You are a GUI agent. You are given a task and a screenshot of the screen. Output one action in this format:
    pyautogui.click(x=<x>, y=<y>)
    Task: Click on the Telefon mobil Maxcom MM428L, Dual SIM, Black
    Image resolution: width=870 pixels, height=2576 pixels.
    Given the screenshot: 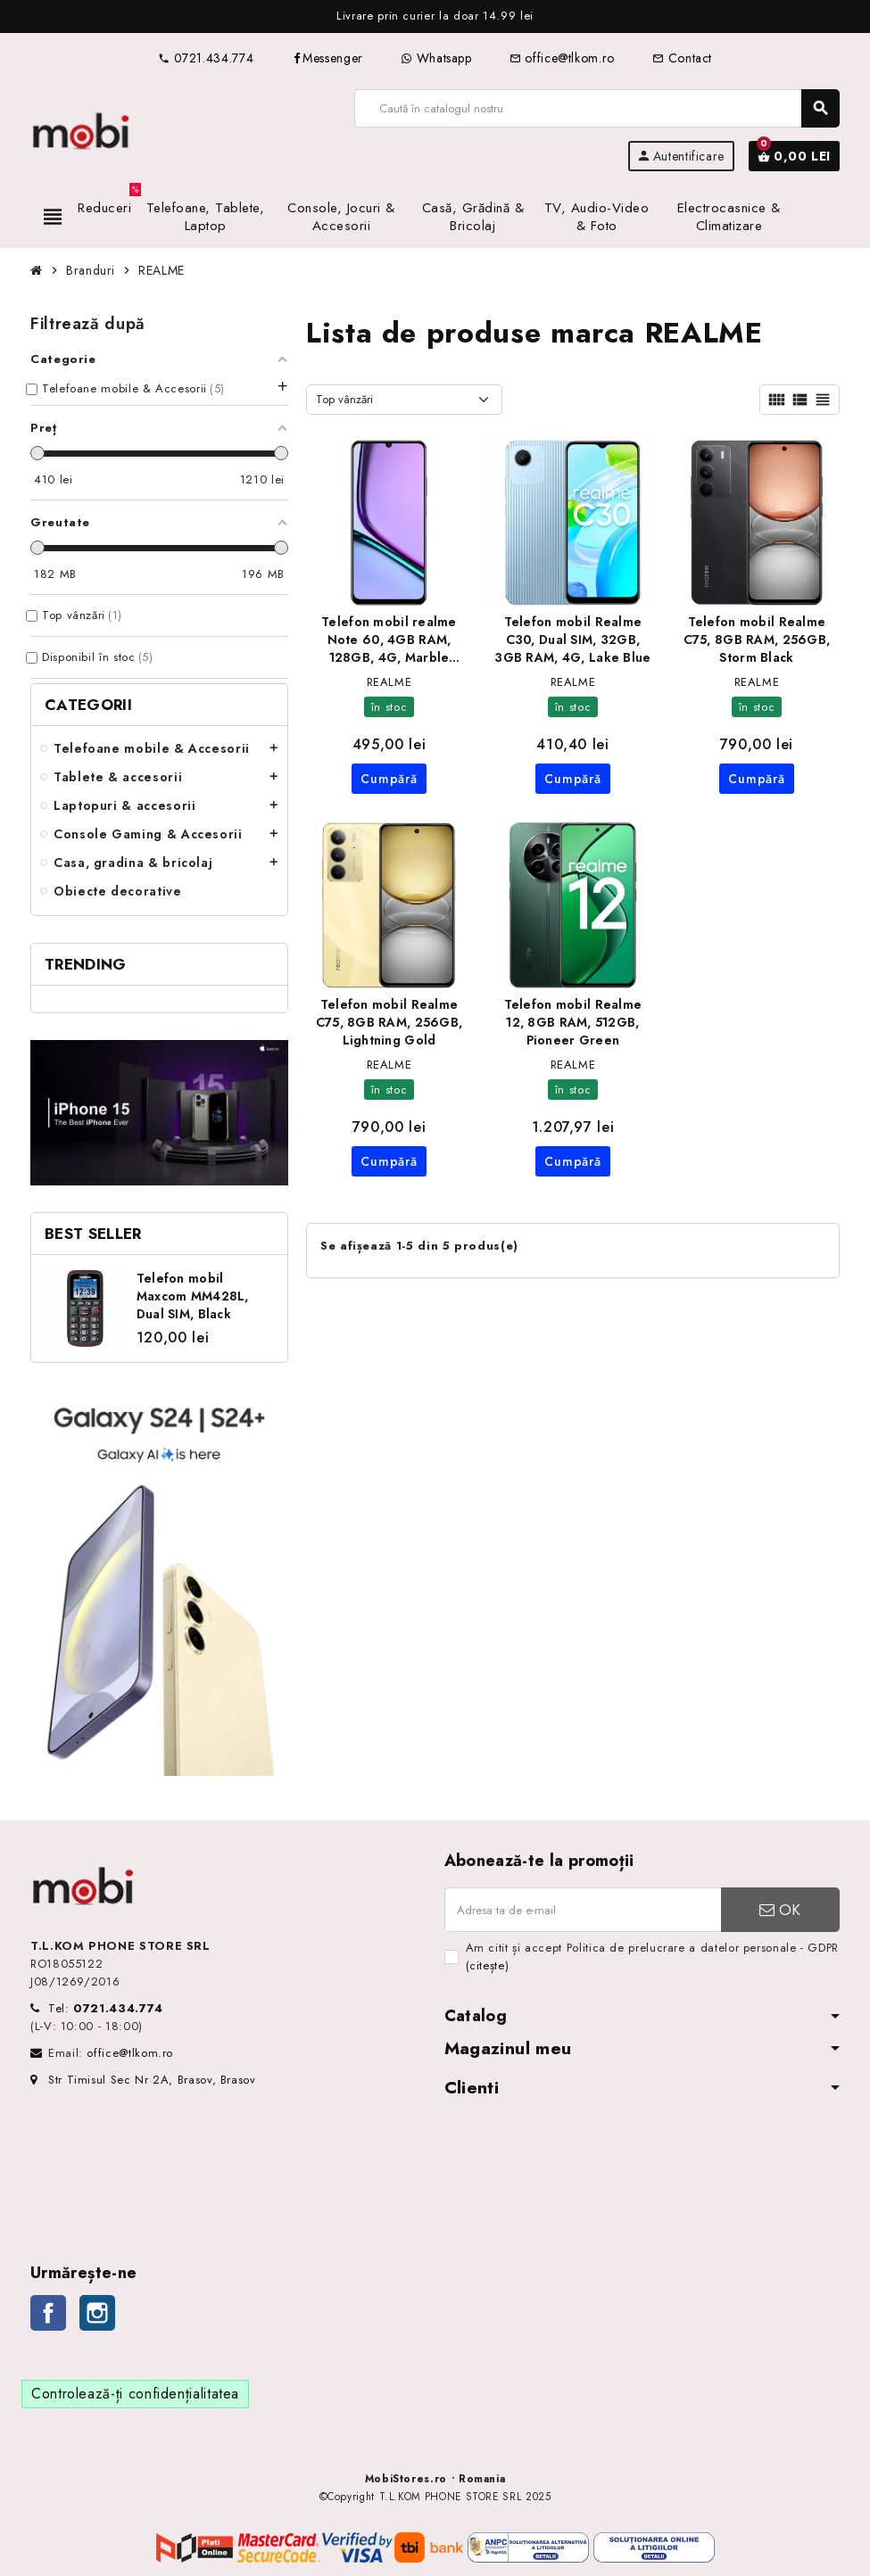 What is the action you would take?
    pyautogui.click(x=193, y=1296)
    